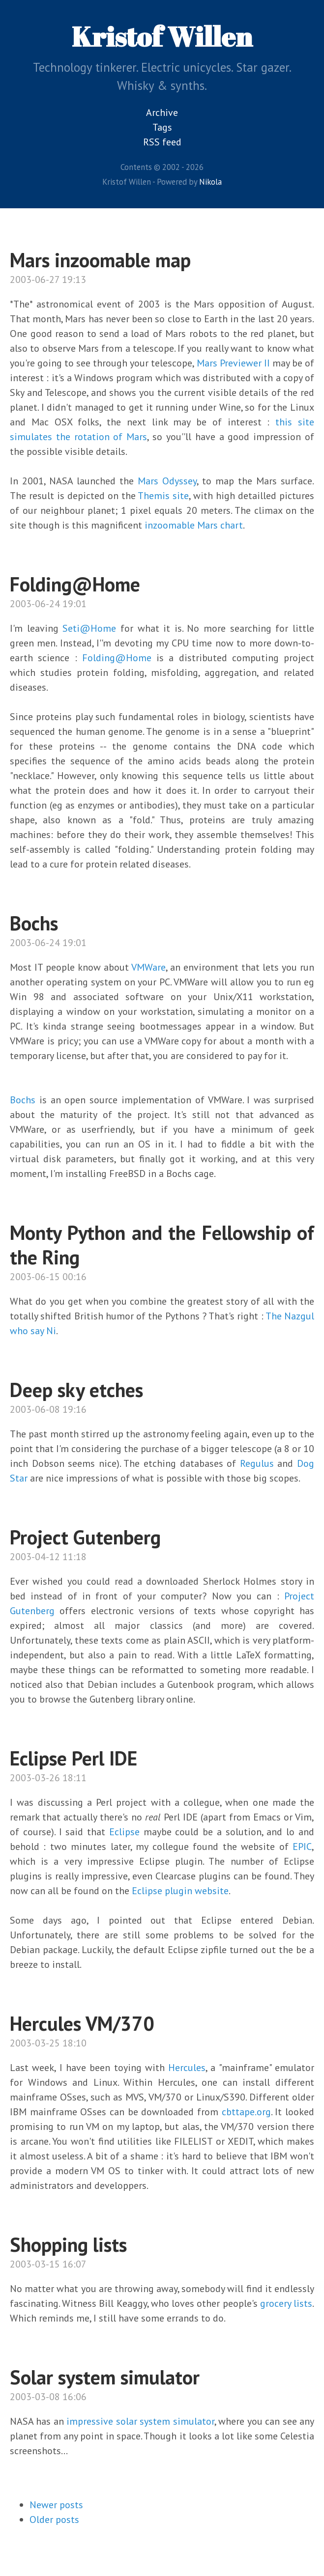  What do you see at coordinates (68, 2244) in the screenshot?
I see `Shopping lists` at bounding box center [68, 2244].